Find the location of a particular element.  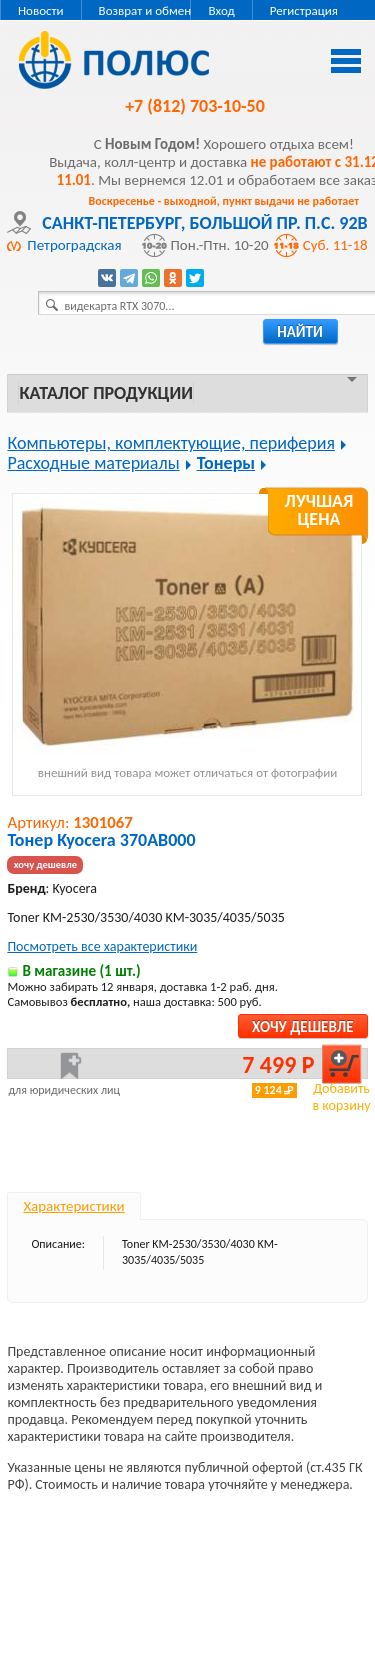

Компьютеры, комплектующие, периферия is located at coordinates (171, 443).